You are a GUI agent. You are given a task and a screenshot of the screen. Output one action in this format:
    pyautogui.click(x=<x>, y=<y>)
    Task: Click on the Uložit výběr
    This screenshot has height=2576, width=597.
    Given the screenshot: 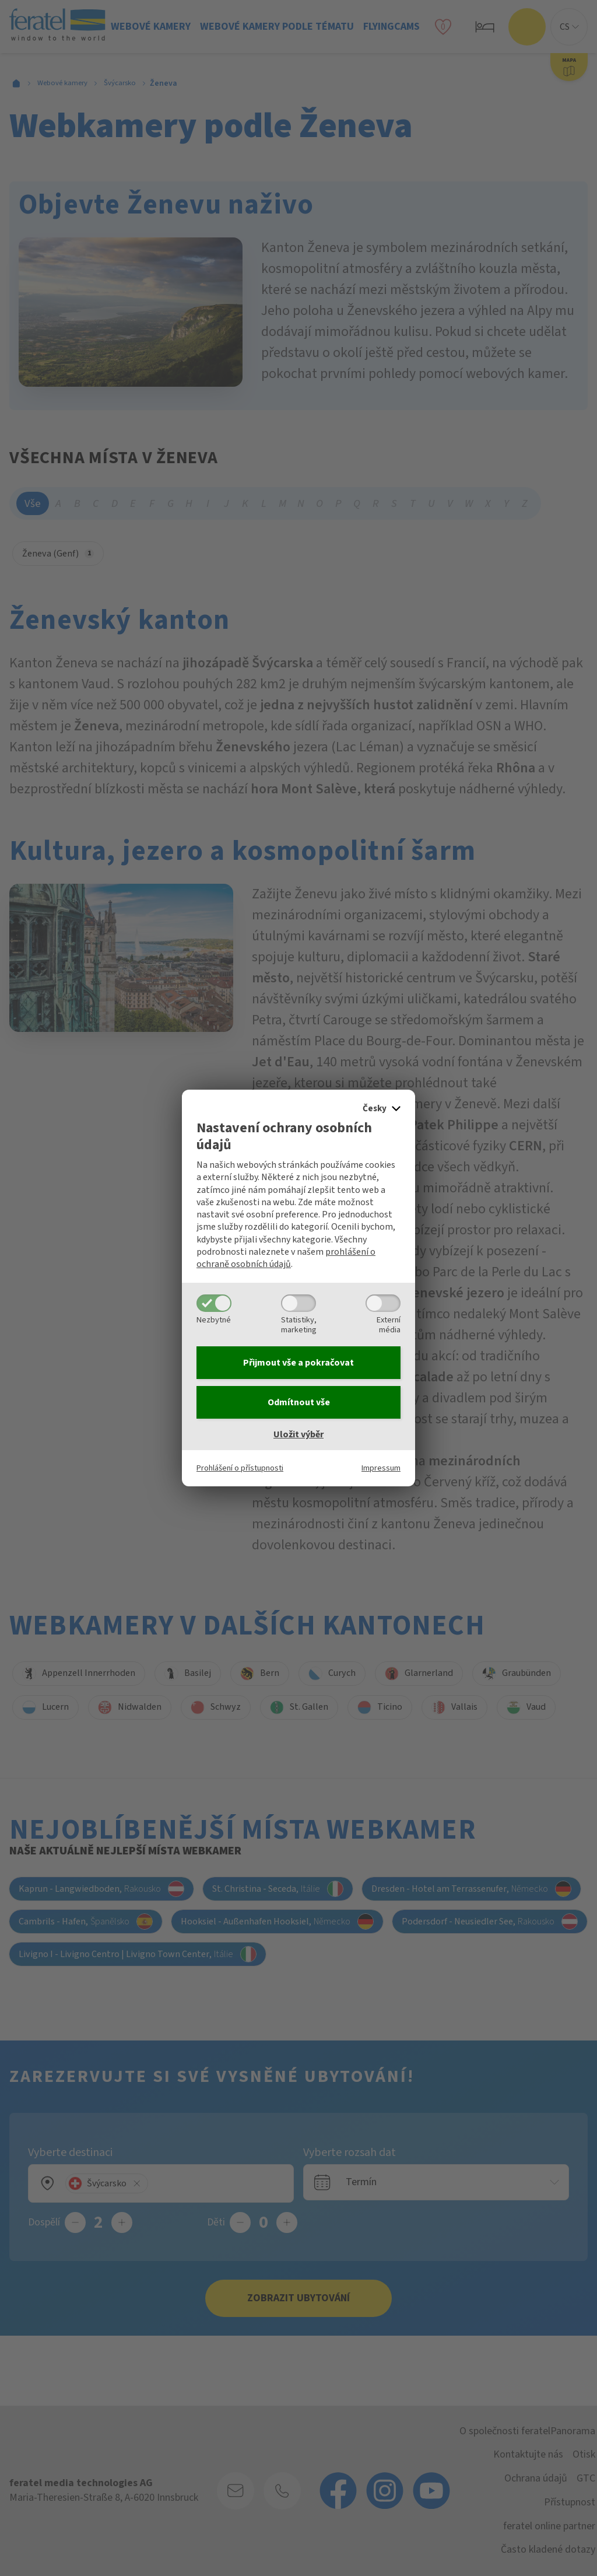 What is the action you would take?
    pyautogui.click(x=298, y=1434)
    